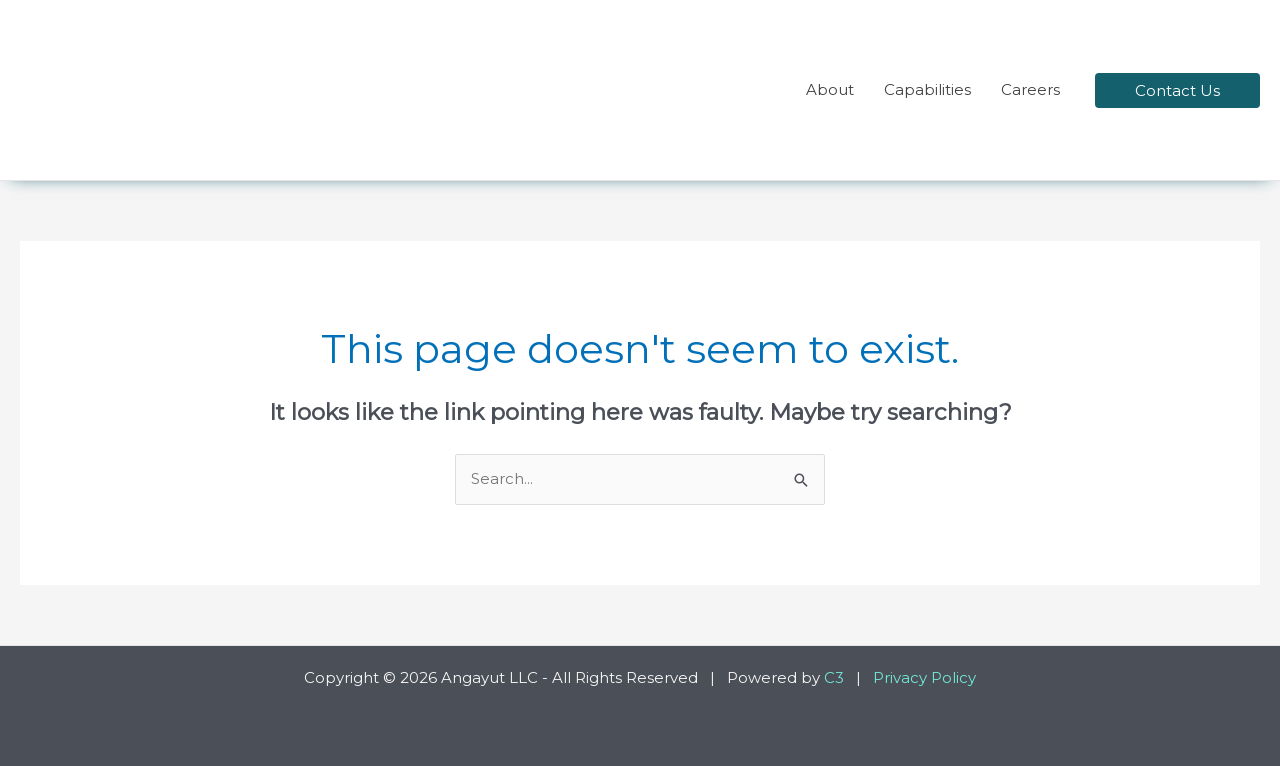 The height and width of the screenshot is (766, 1280). Describe the element at coordinates (830, 89) in the screenshot. I see `About` at that location.